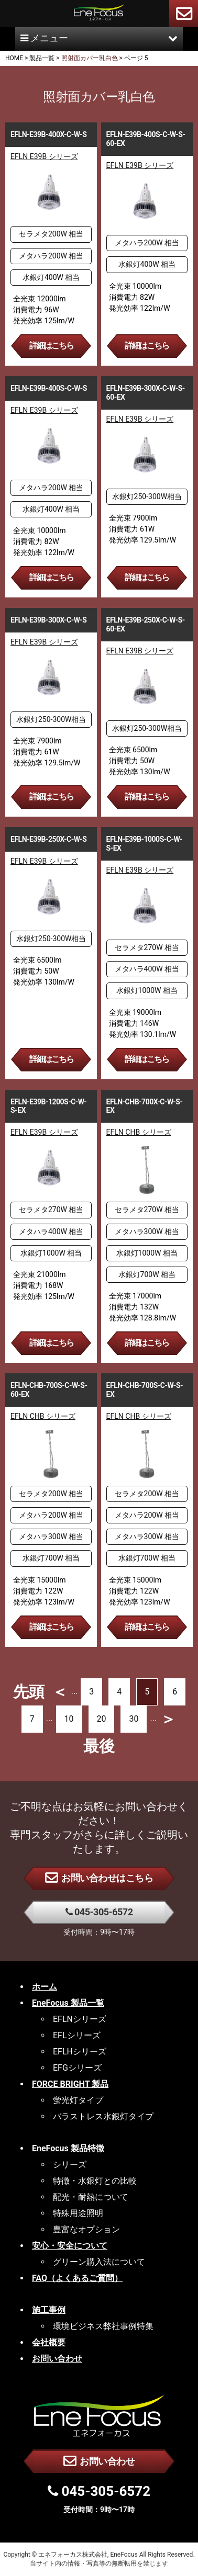 This screenshot has height=2576, width=198. What do you see at coordinates (145, 392) in the screenshot?
I see `EFLN-E39B-300X-C-W-S-60-EX` at bounding box center [145, 392].